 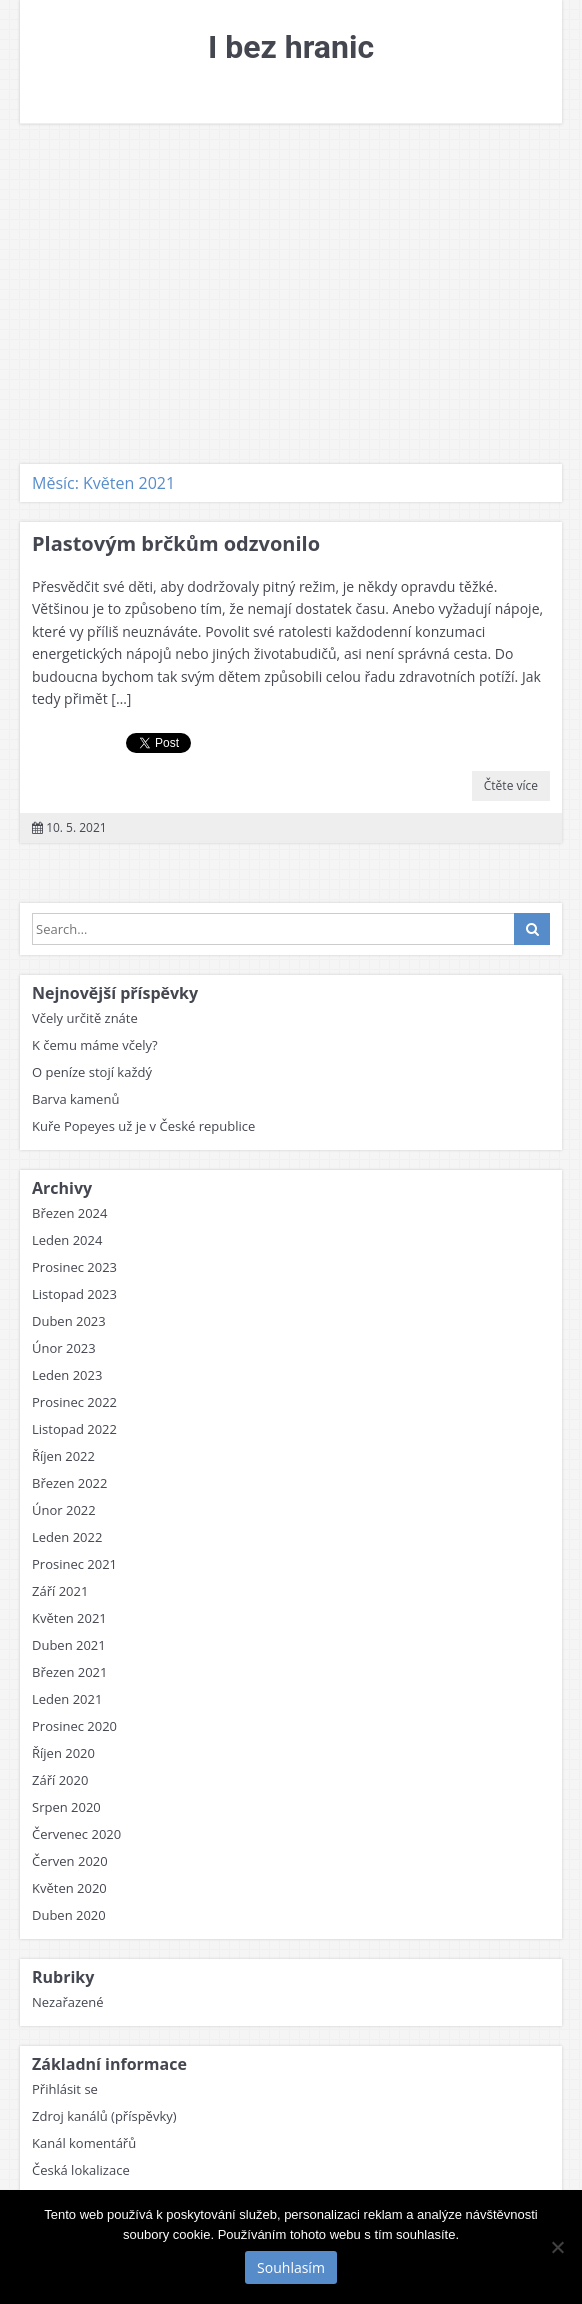 I want to click on Duben 2020, so click(x=69, y=1915).